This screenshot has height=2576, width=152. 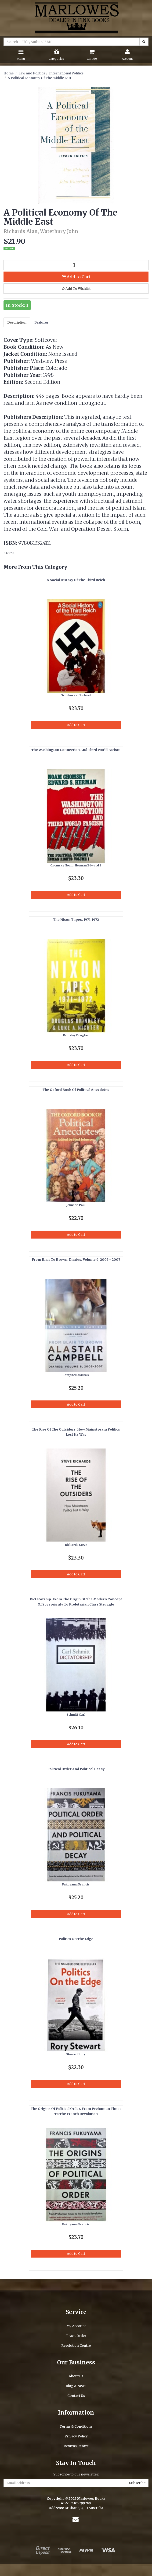 I want to click on Features, so click(x=41, y=322).